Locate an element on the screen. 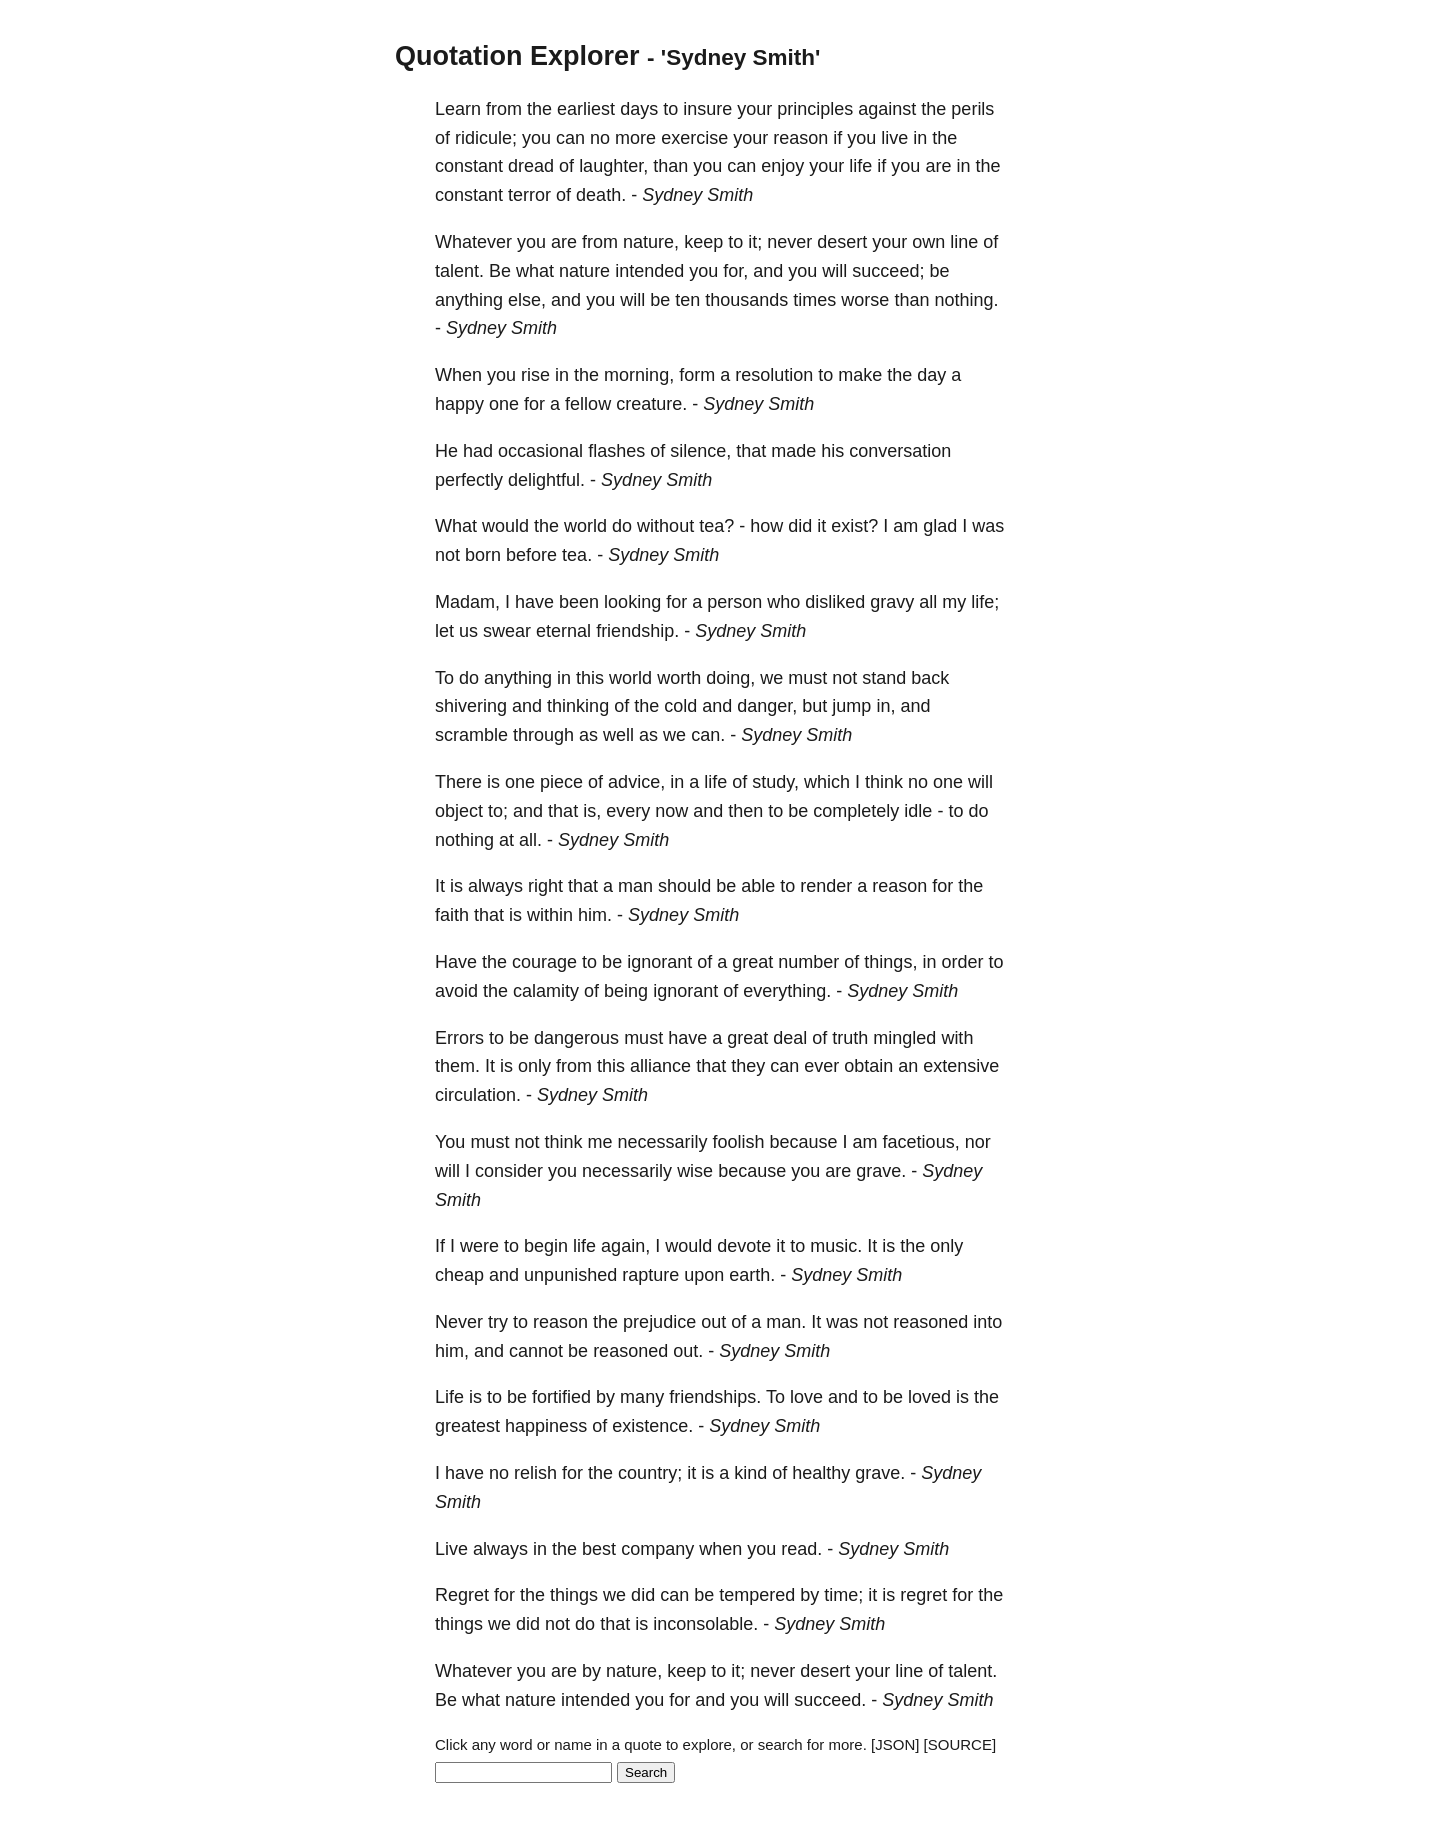  in, is located at coordinates (885, 706).